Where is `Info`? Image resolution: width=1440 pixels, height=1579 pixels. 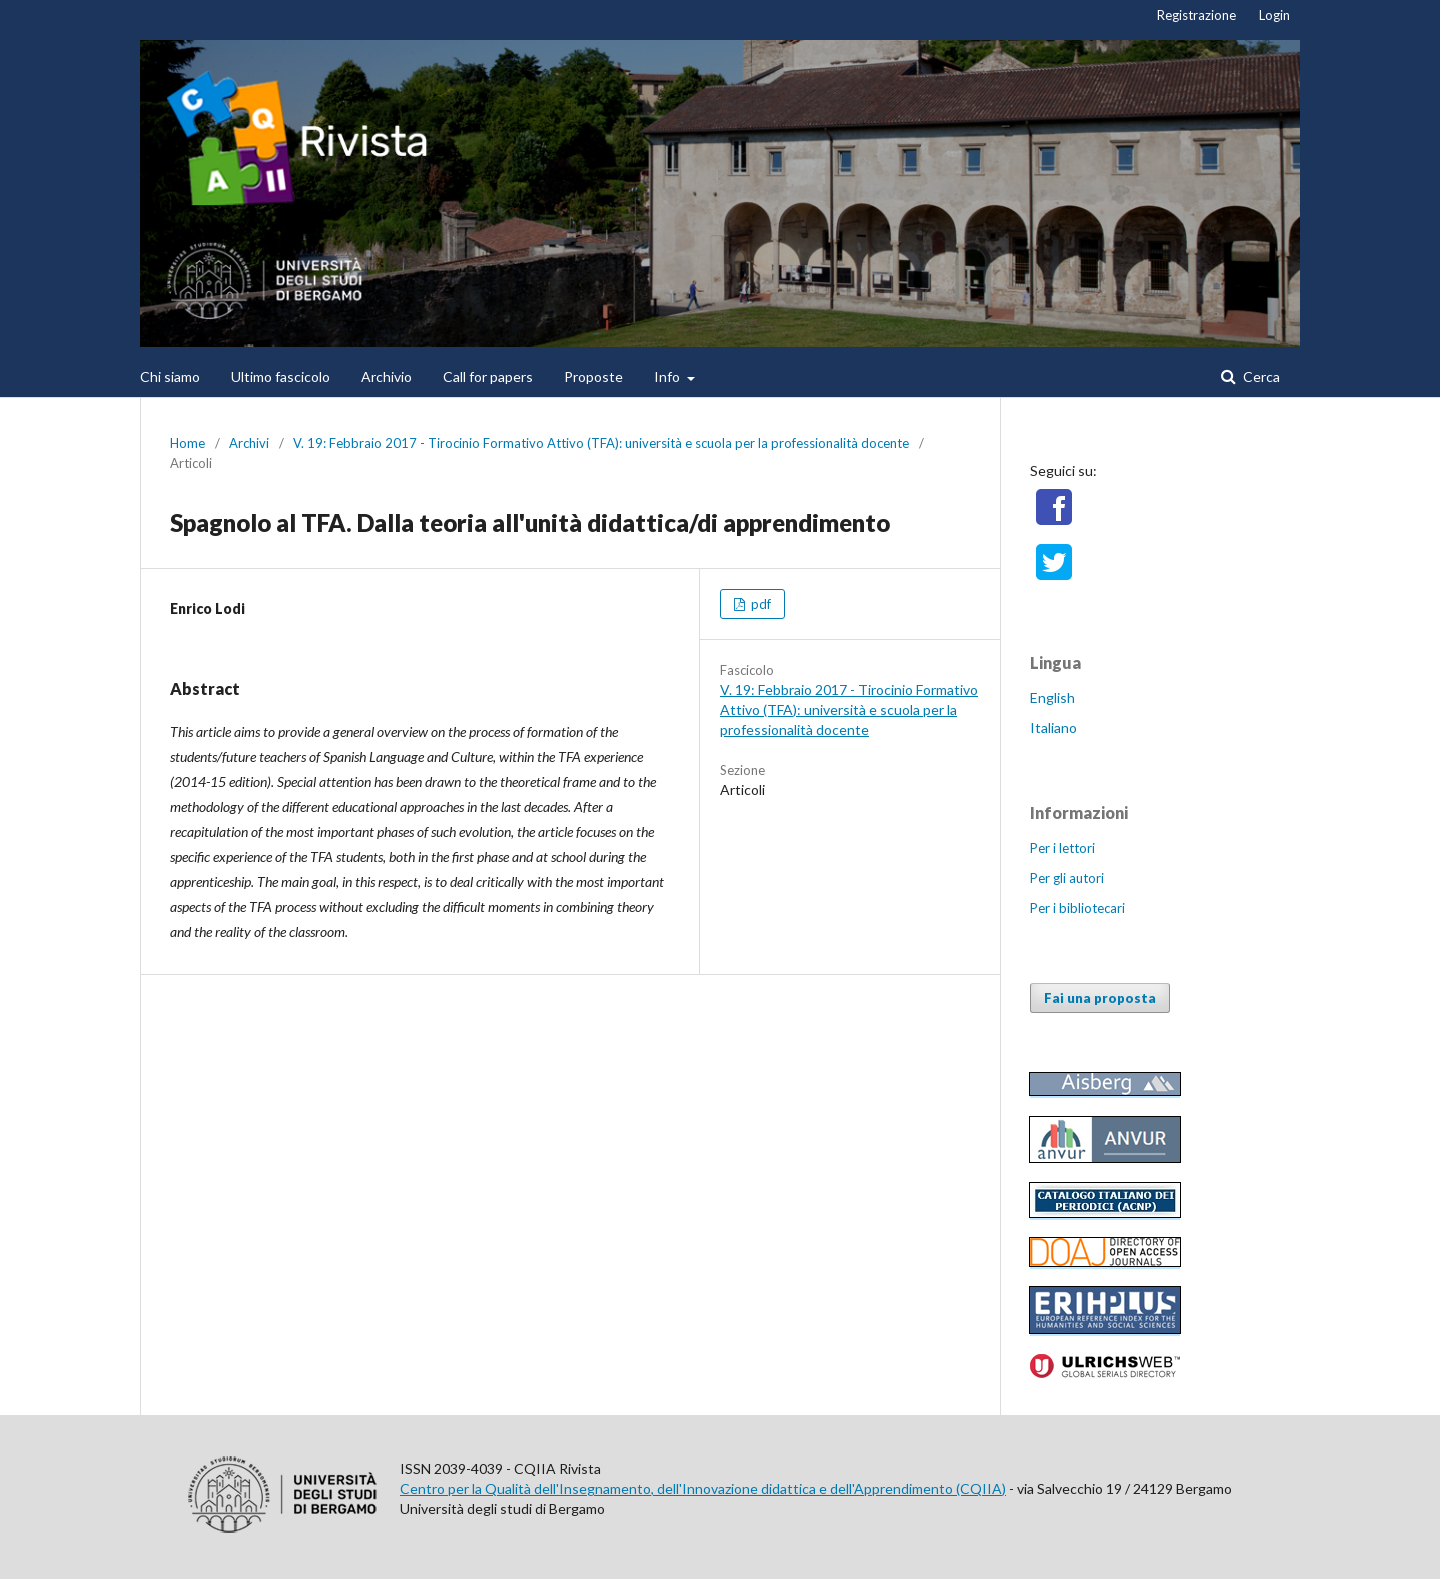 Info is located at coordinates (668, 376).